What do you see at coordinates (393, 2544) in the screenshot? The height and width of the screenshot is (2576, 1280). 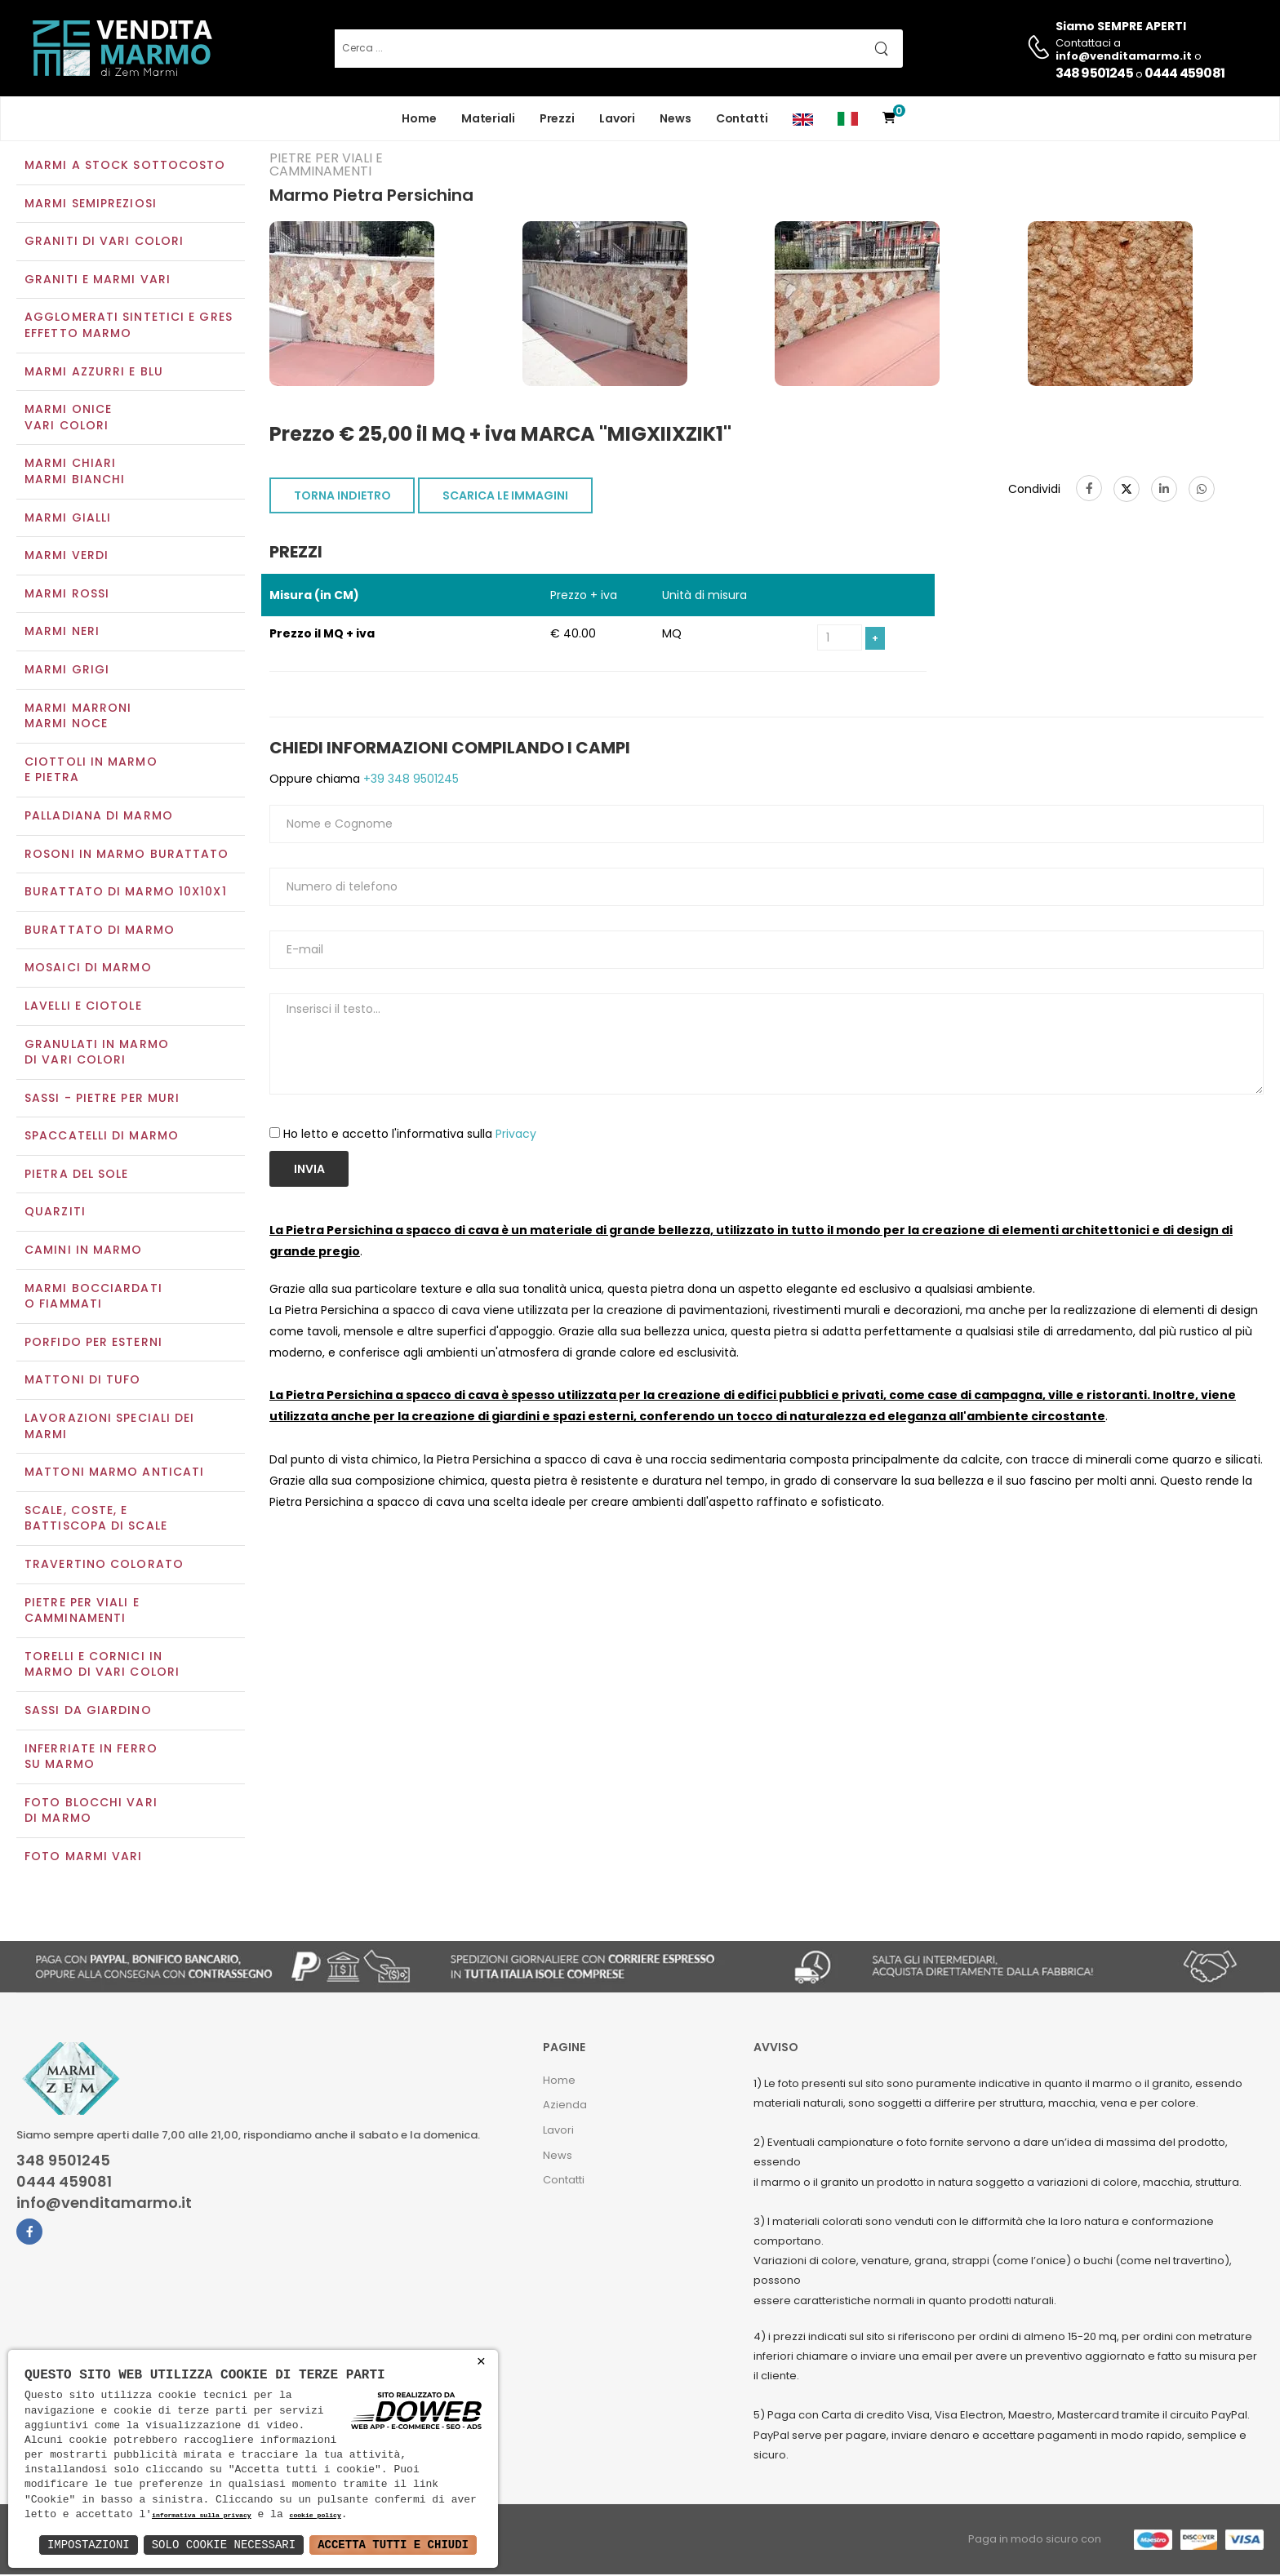 I see `Accetta Tutti e Chiudi` at bounding box center [393, 2544].